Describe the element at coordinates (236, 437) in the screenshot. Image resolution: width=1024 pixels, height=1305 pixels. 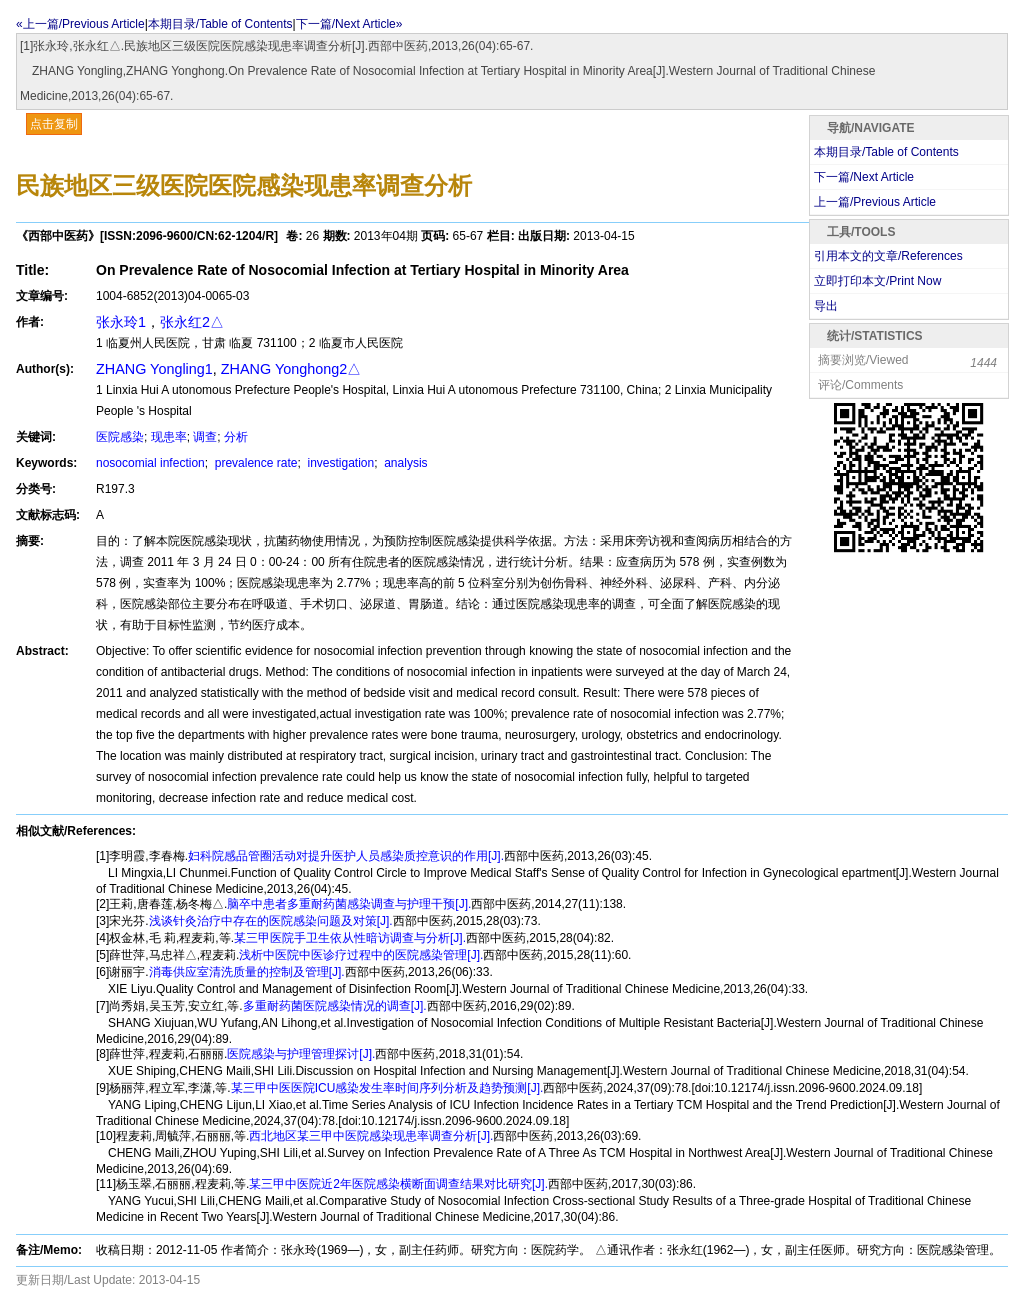
I see `分析` at that location.